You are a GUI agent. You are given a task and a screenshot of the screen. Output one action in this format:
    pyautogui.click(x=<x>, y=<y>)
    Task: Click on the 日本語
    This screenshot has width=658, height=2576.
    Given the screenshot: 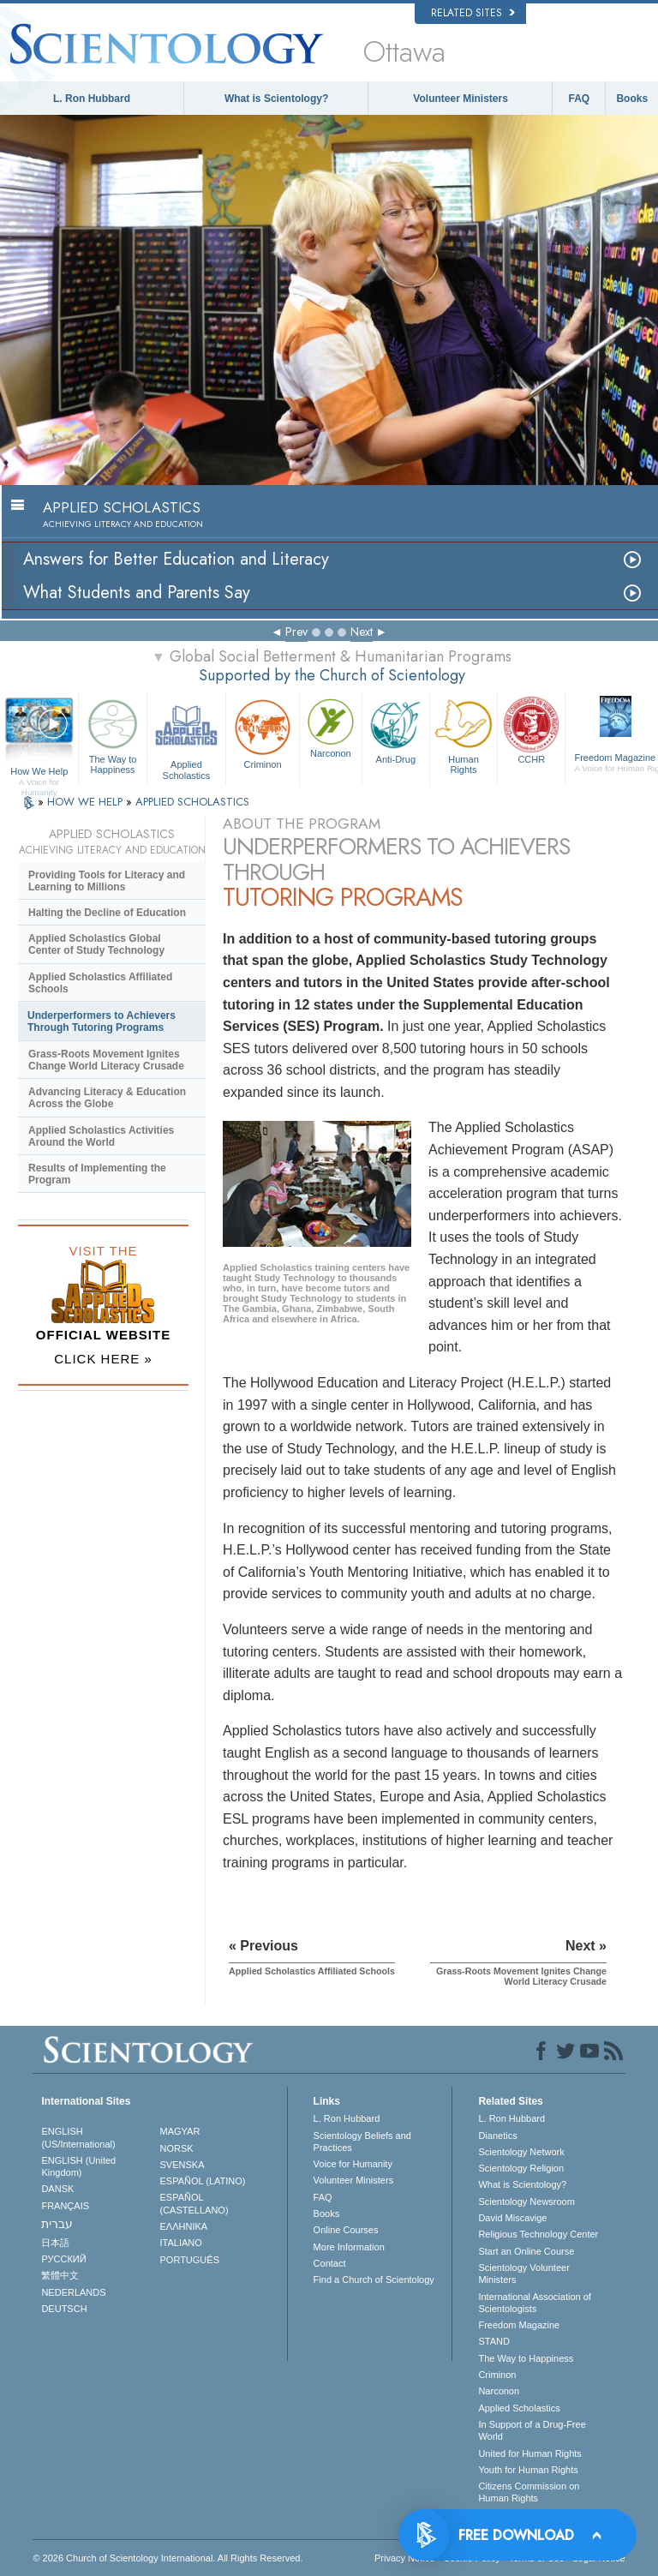 What is the action you would take?
    pyautogui.click(x=55, y=2243)
    